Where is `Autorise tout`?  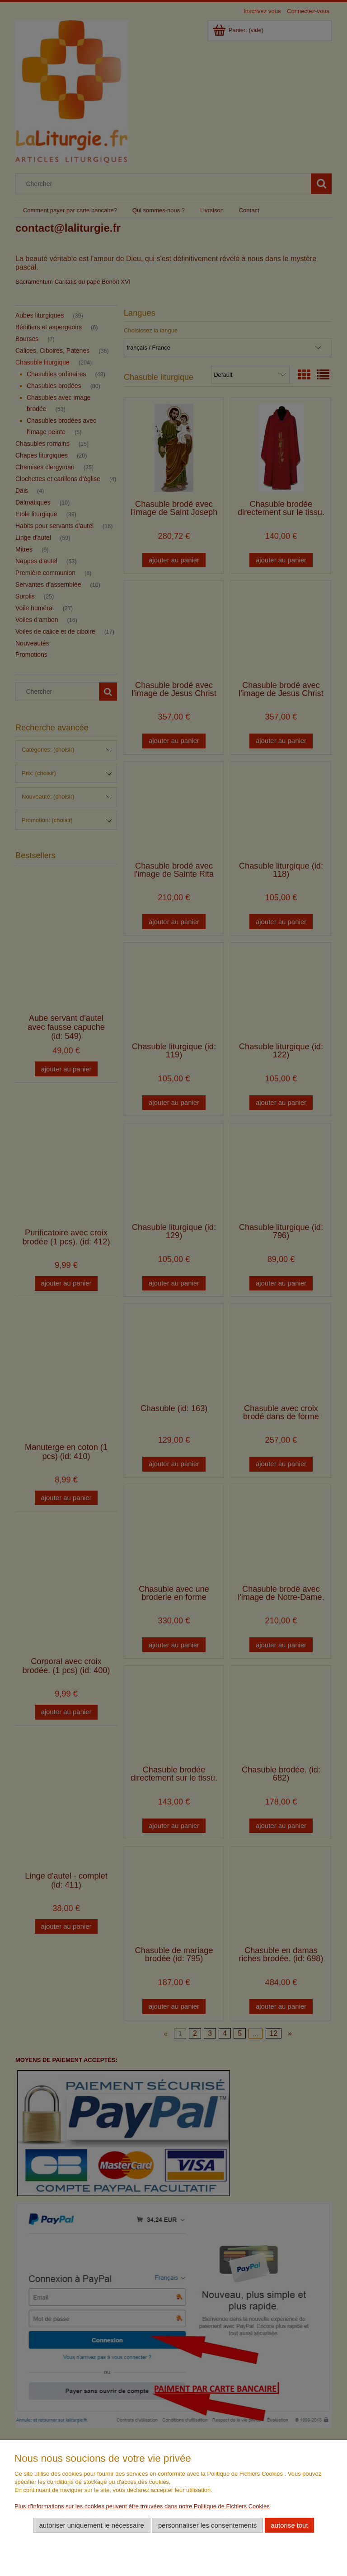
Autorise tout is located at coordinates (289, 2525).